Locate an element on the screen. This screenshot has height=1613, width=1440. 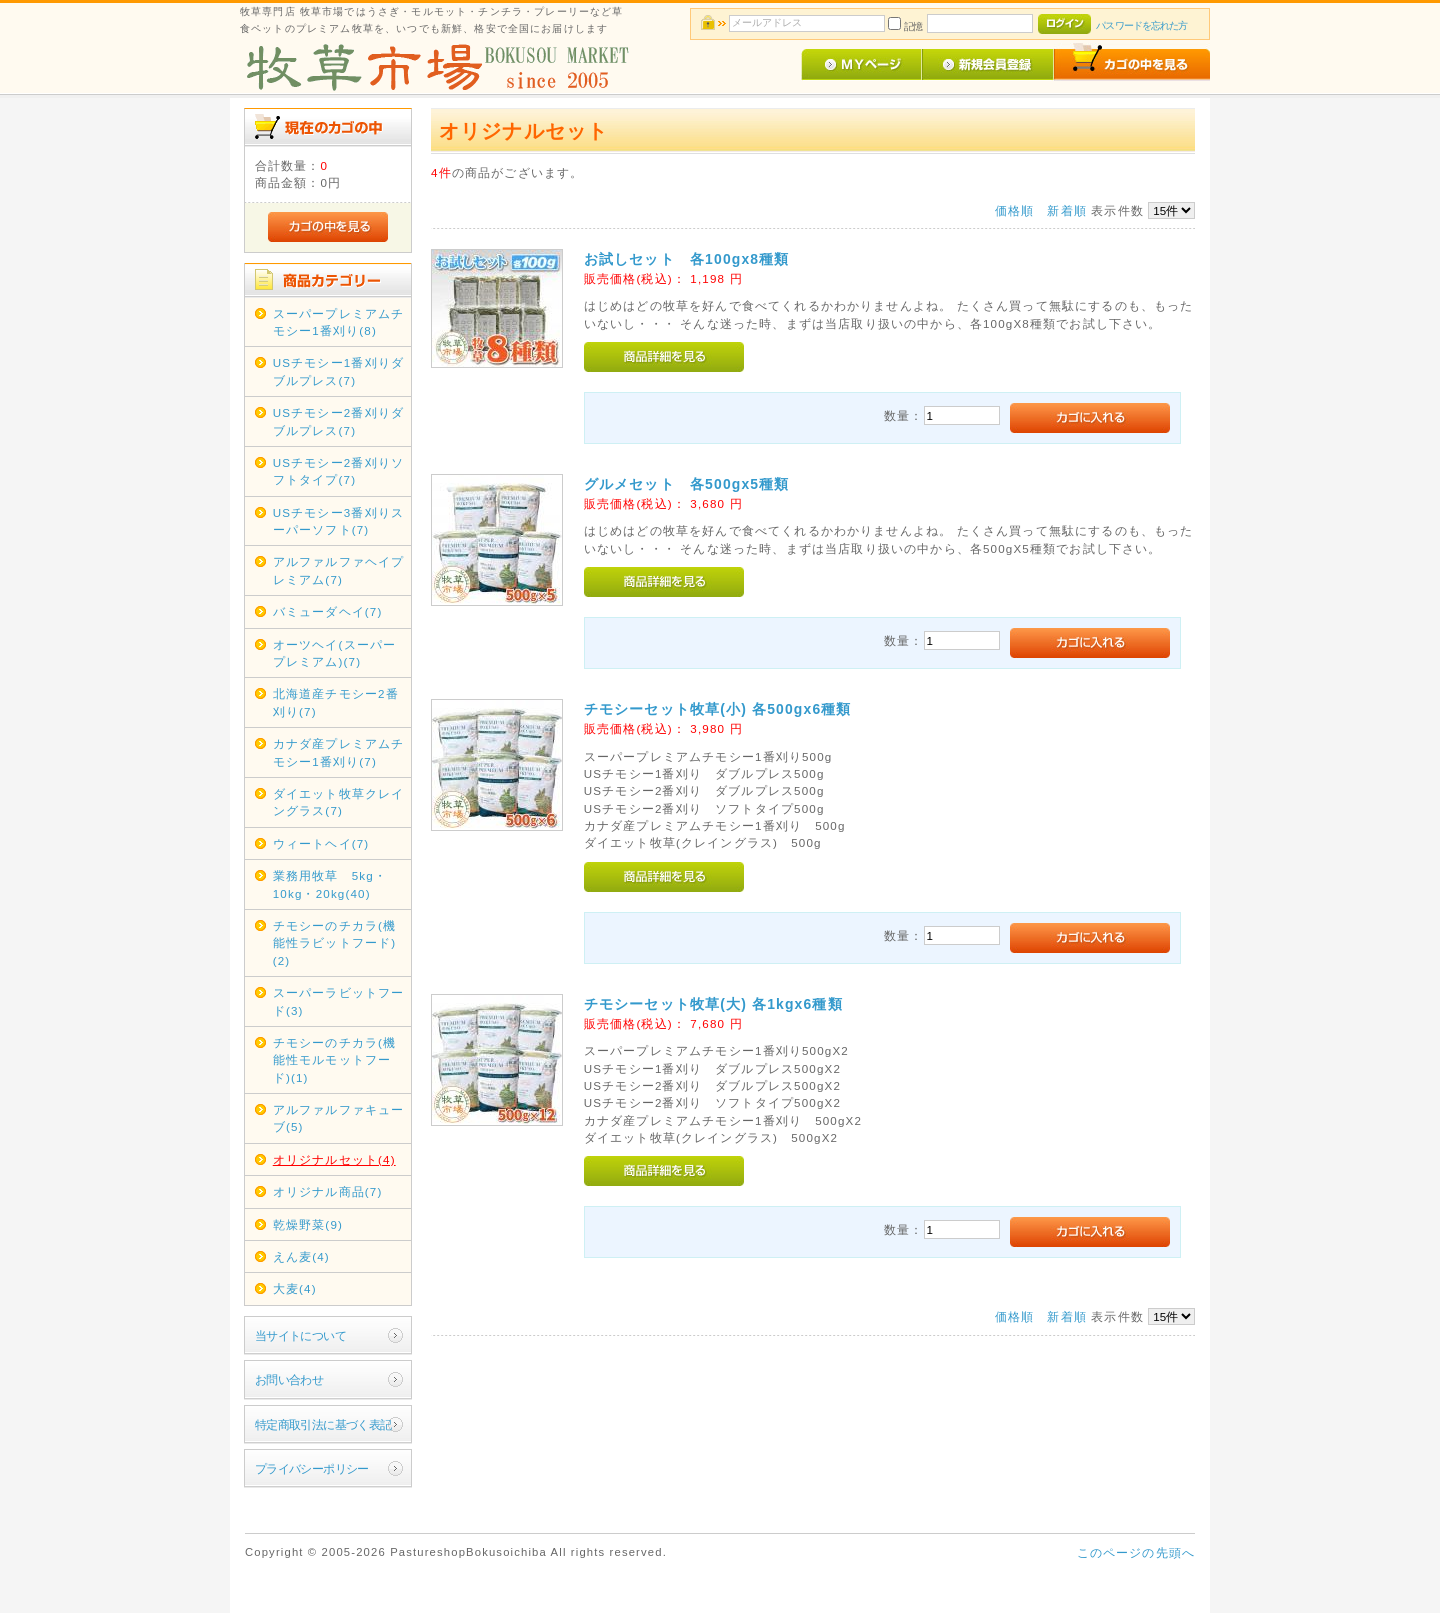
えん麦(4) is located at coordinates (301, 1256).